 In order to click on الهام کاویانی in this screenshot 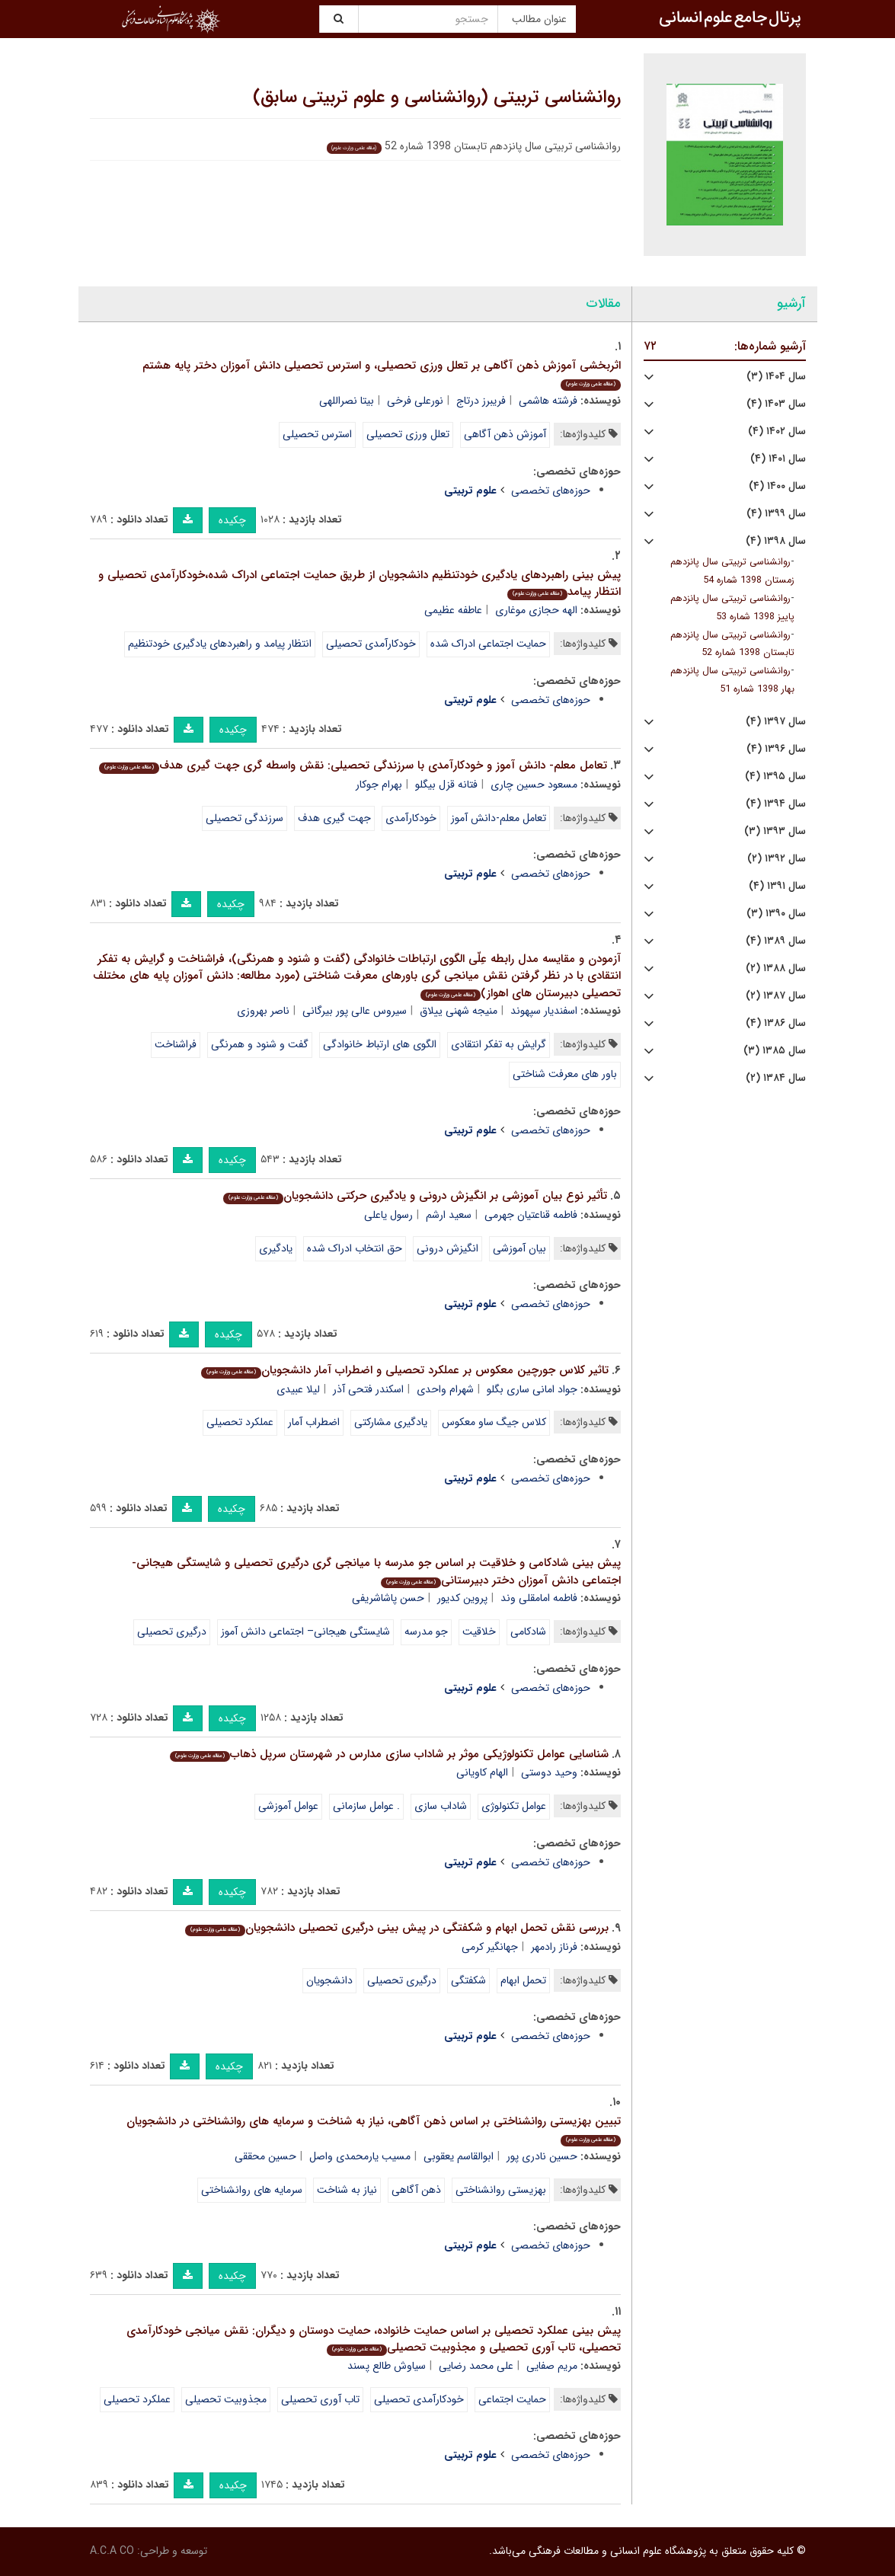, I will do `click(482, 1772)`.